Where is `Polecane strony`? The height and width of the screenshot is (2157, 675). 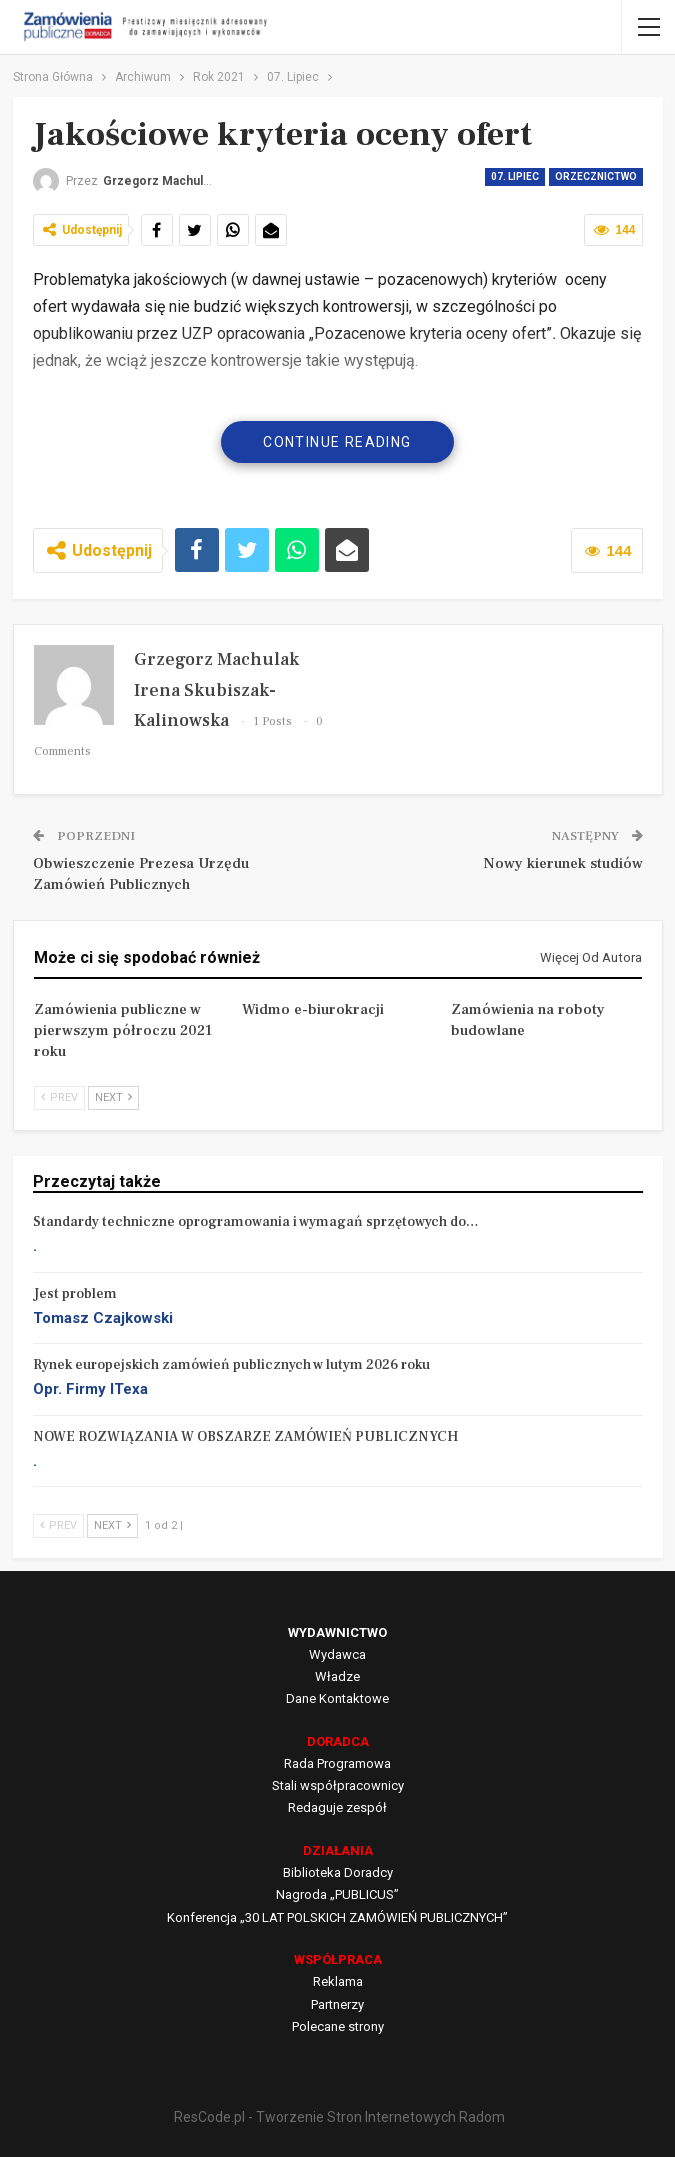 Polecane strony is located at coordinates (338, 2026).